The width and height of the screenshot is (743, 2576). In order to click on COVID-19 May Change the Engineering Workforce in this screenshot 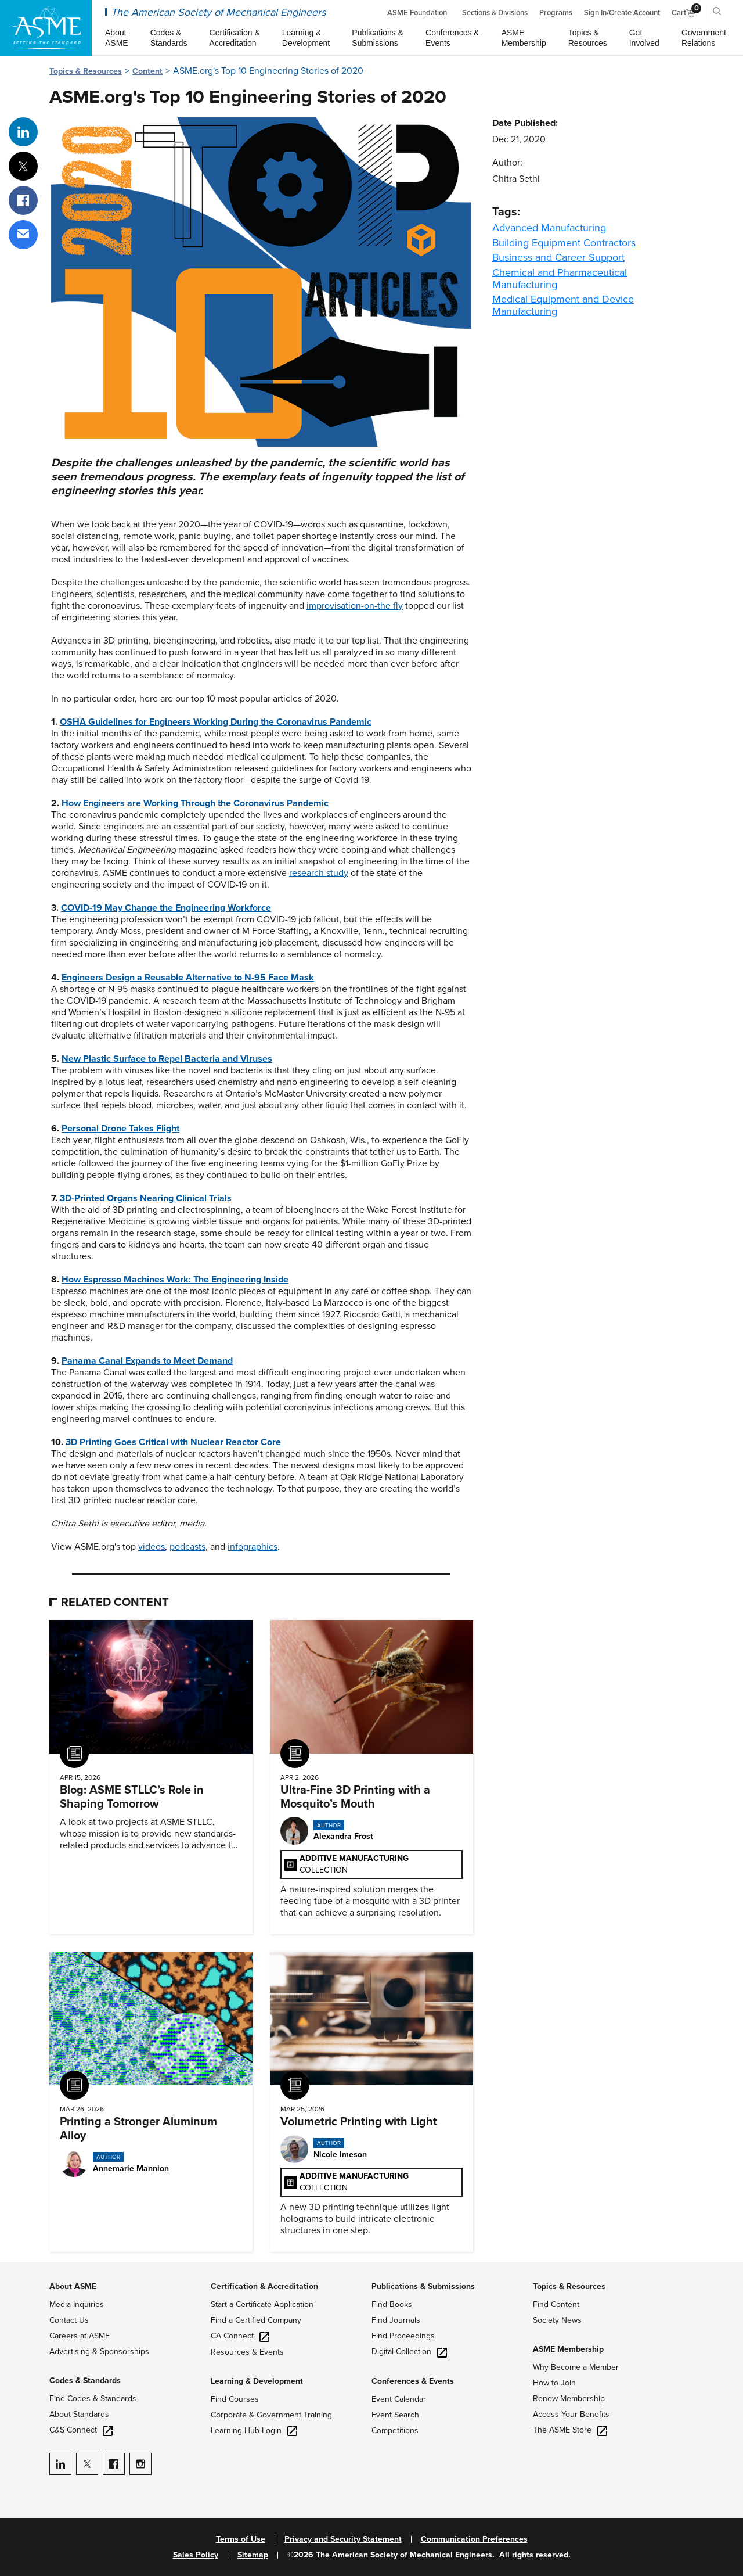, I will do `click(166, 908)`.